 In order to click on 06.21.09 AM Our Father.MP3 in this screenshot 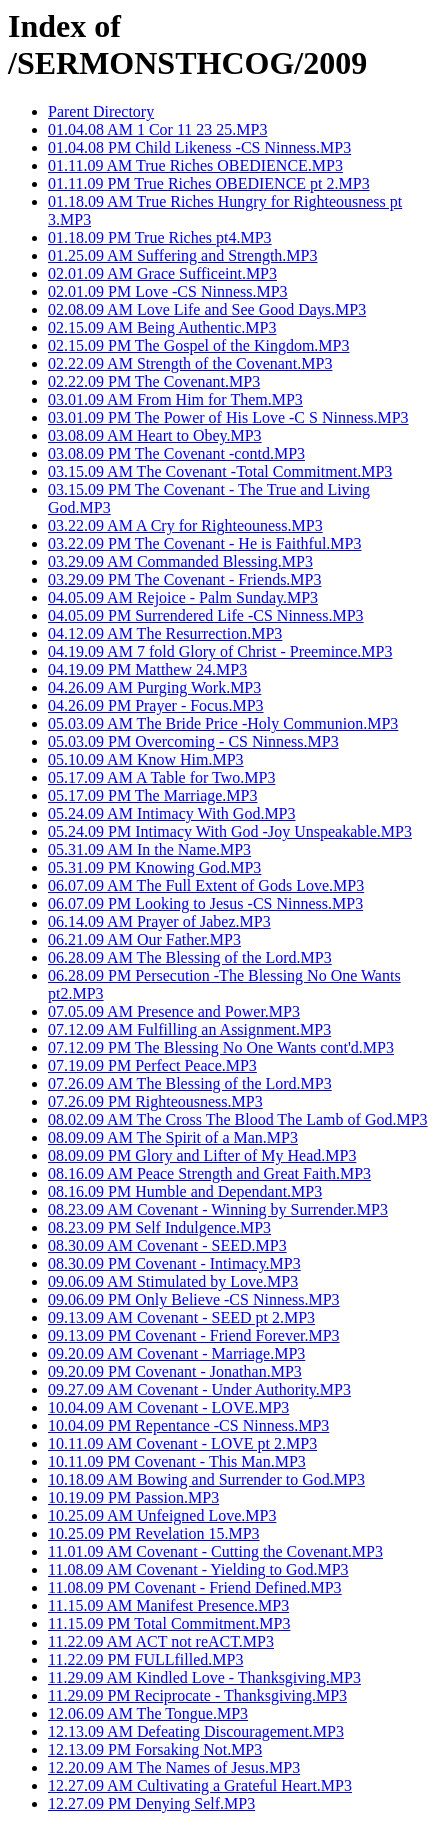, I will do `click(144, 939)`.